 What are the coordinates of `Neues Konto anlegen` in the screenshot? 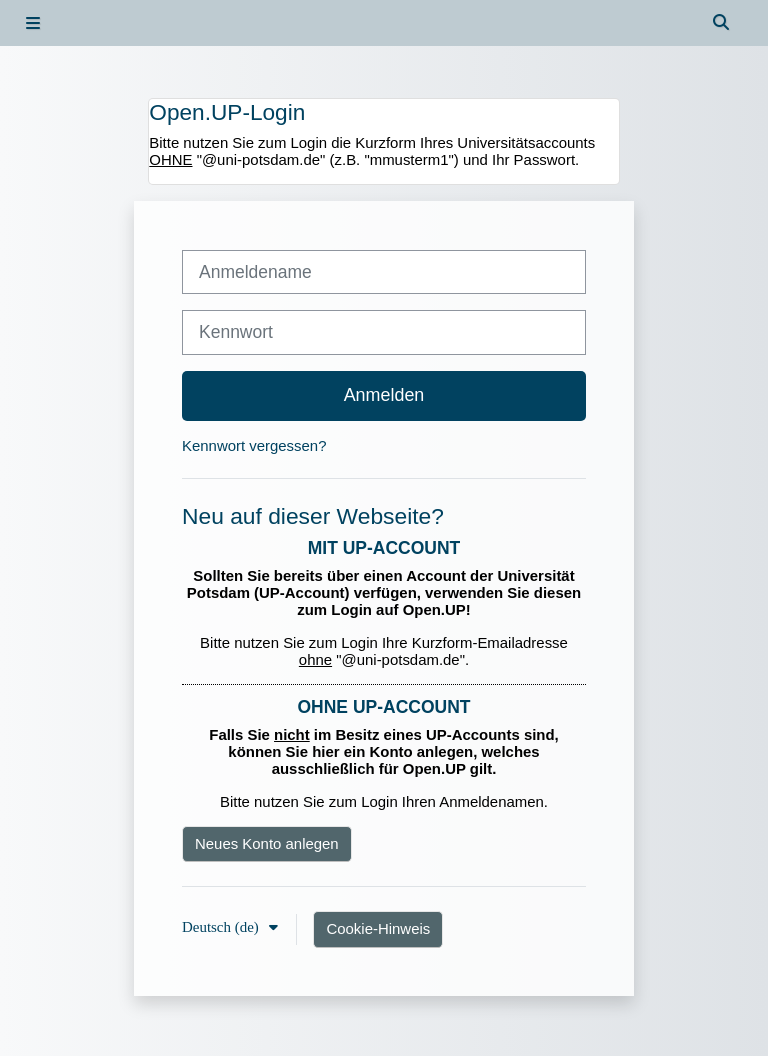 It's located at (267, 843).